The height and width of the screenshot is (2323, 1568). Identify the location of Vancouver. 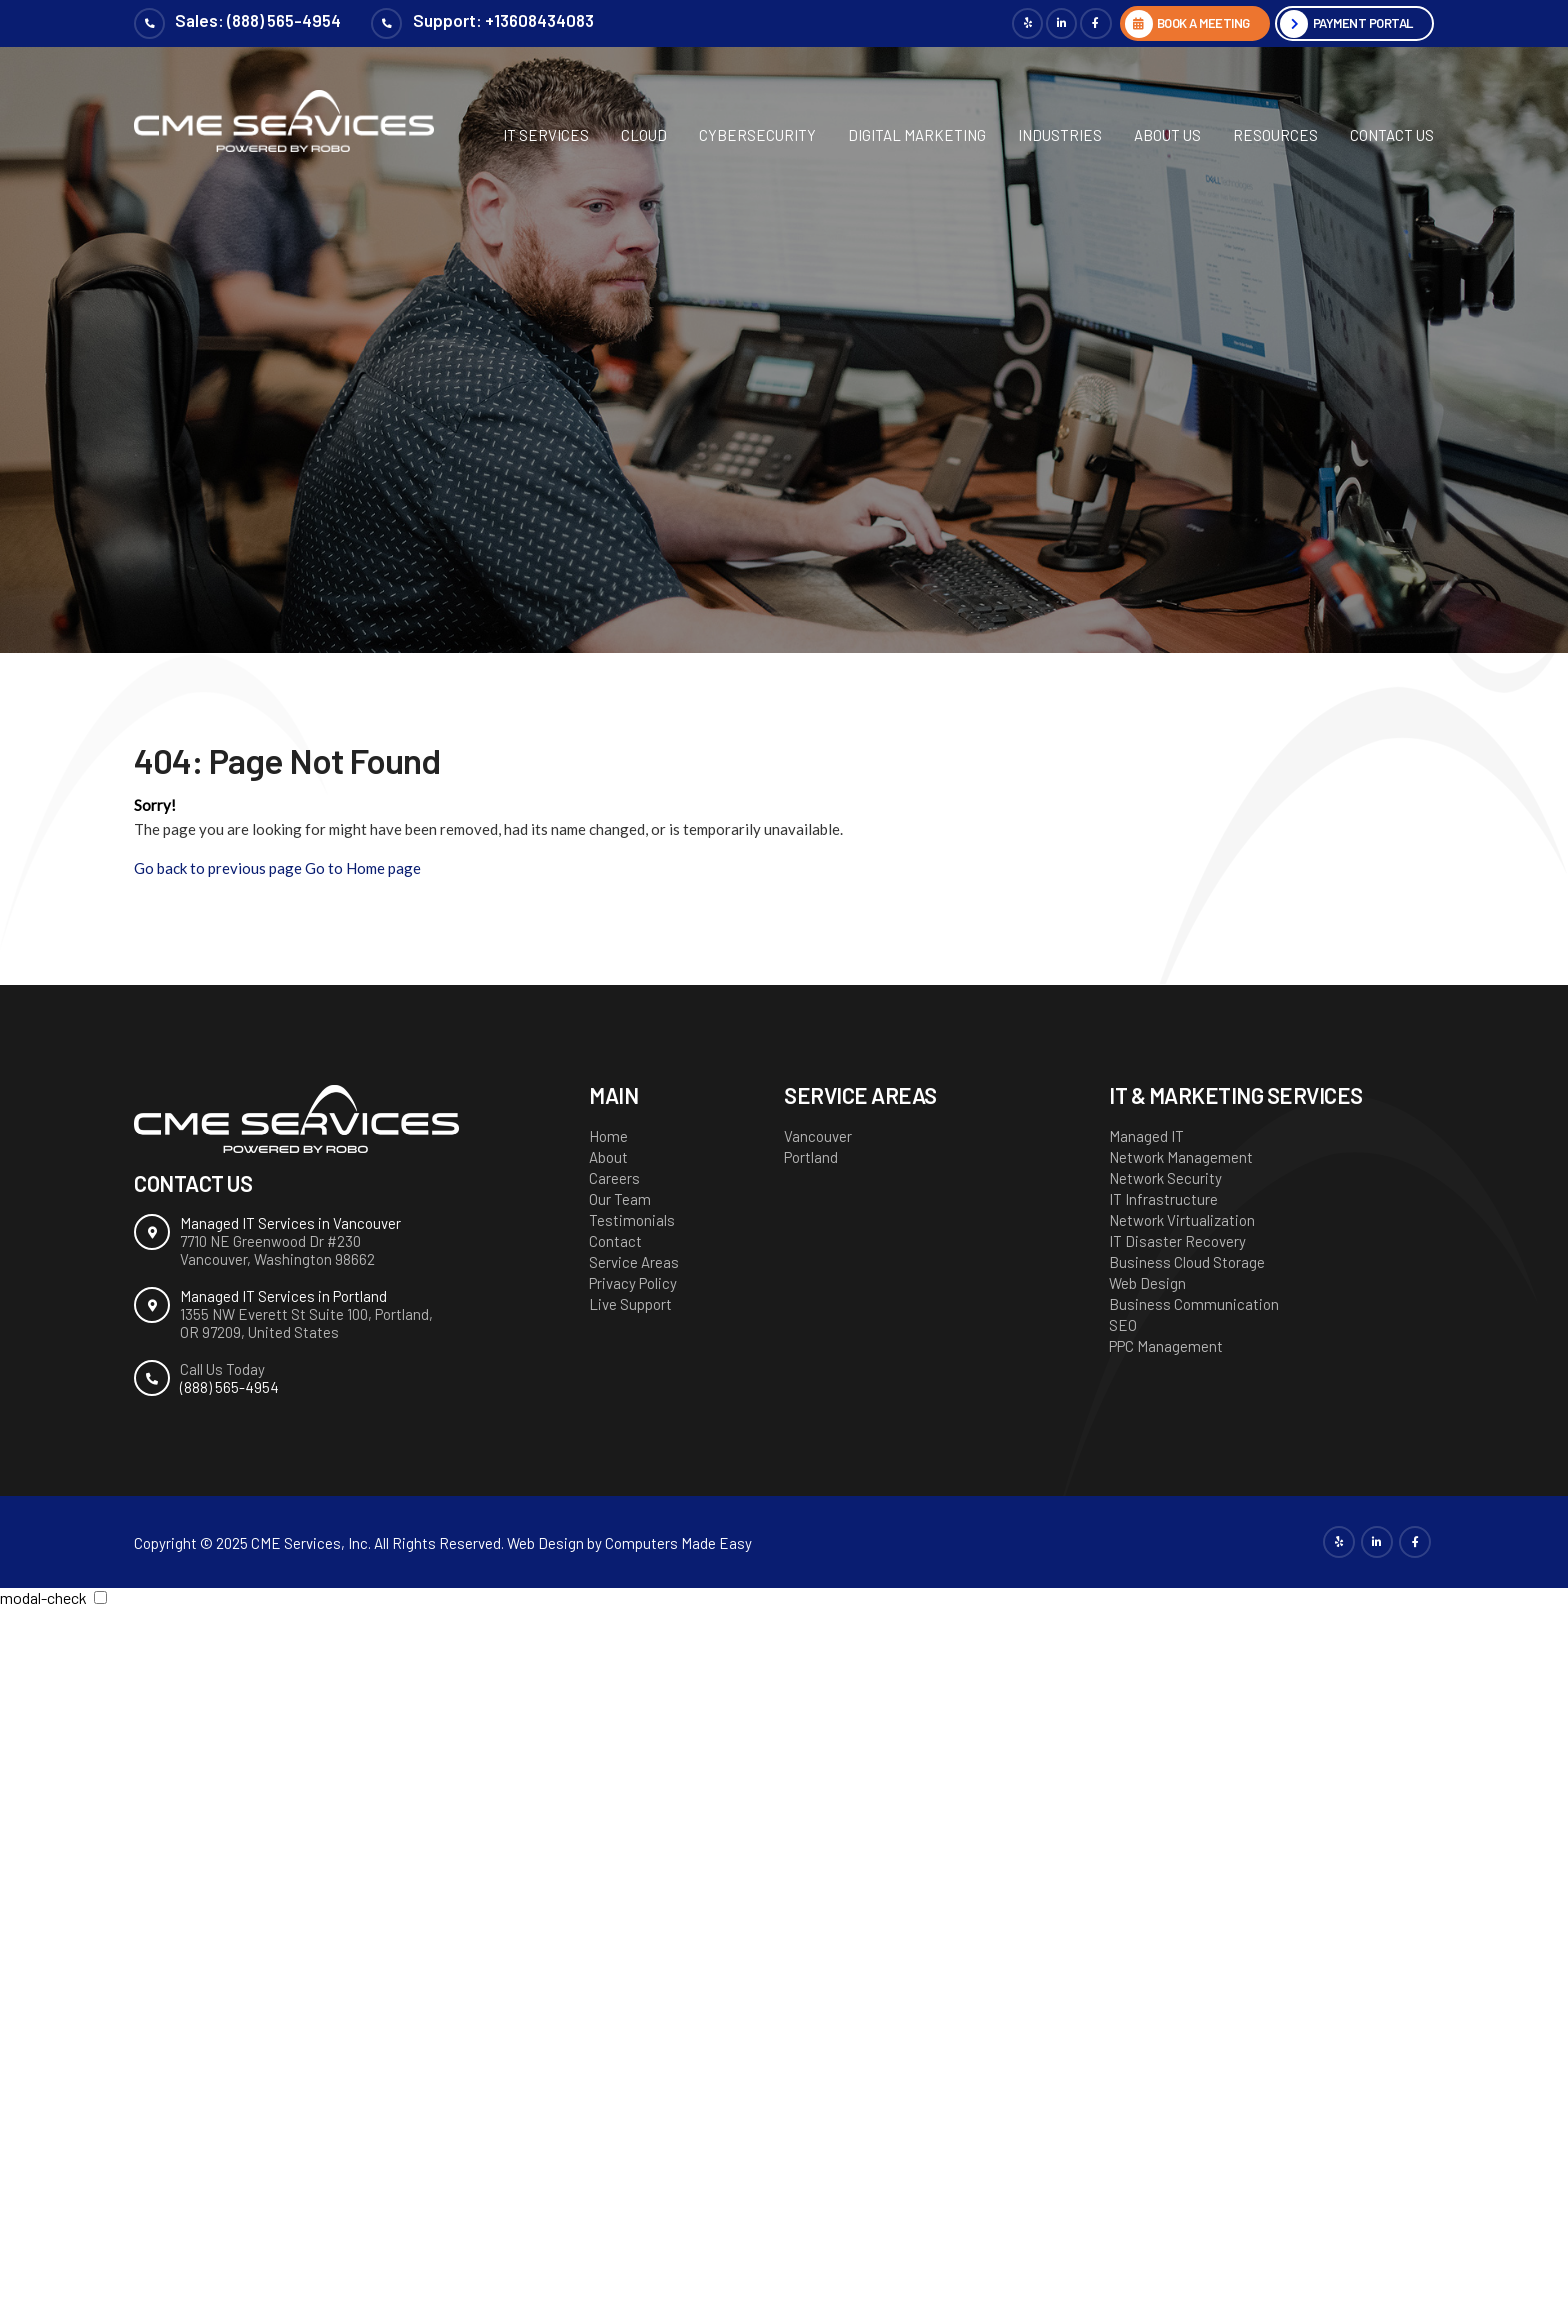
(818, 1136).